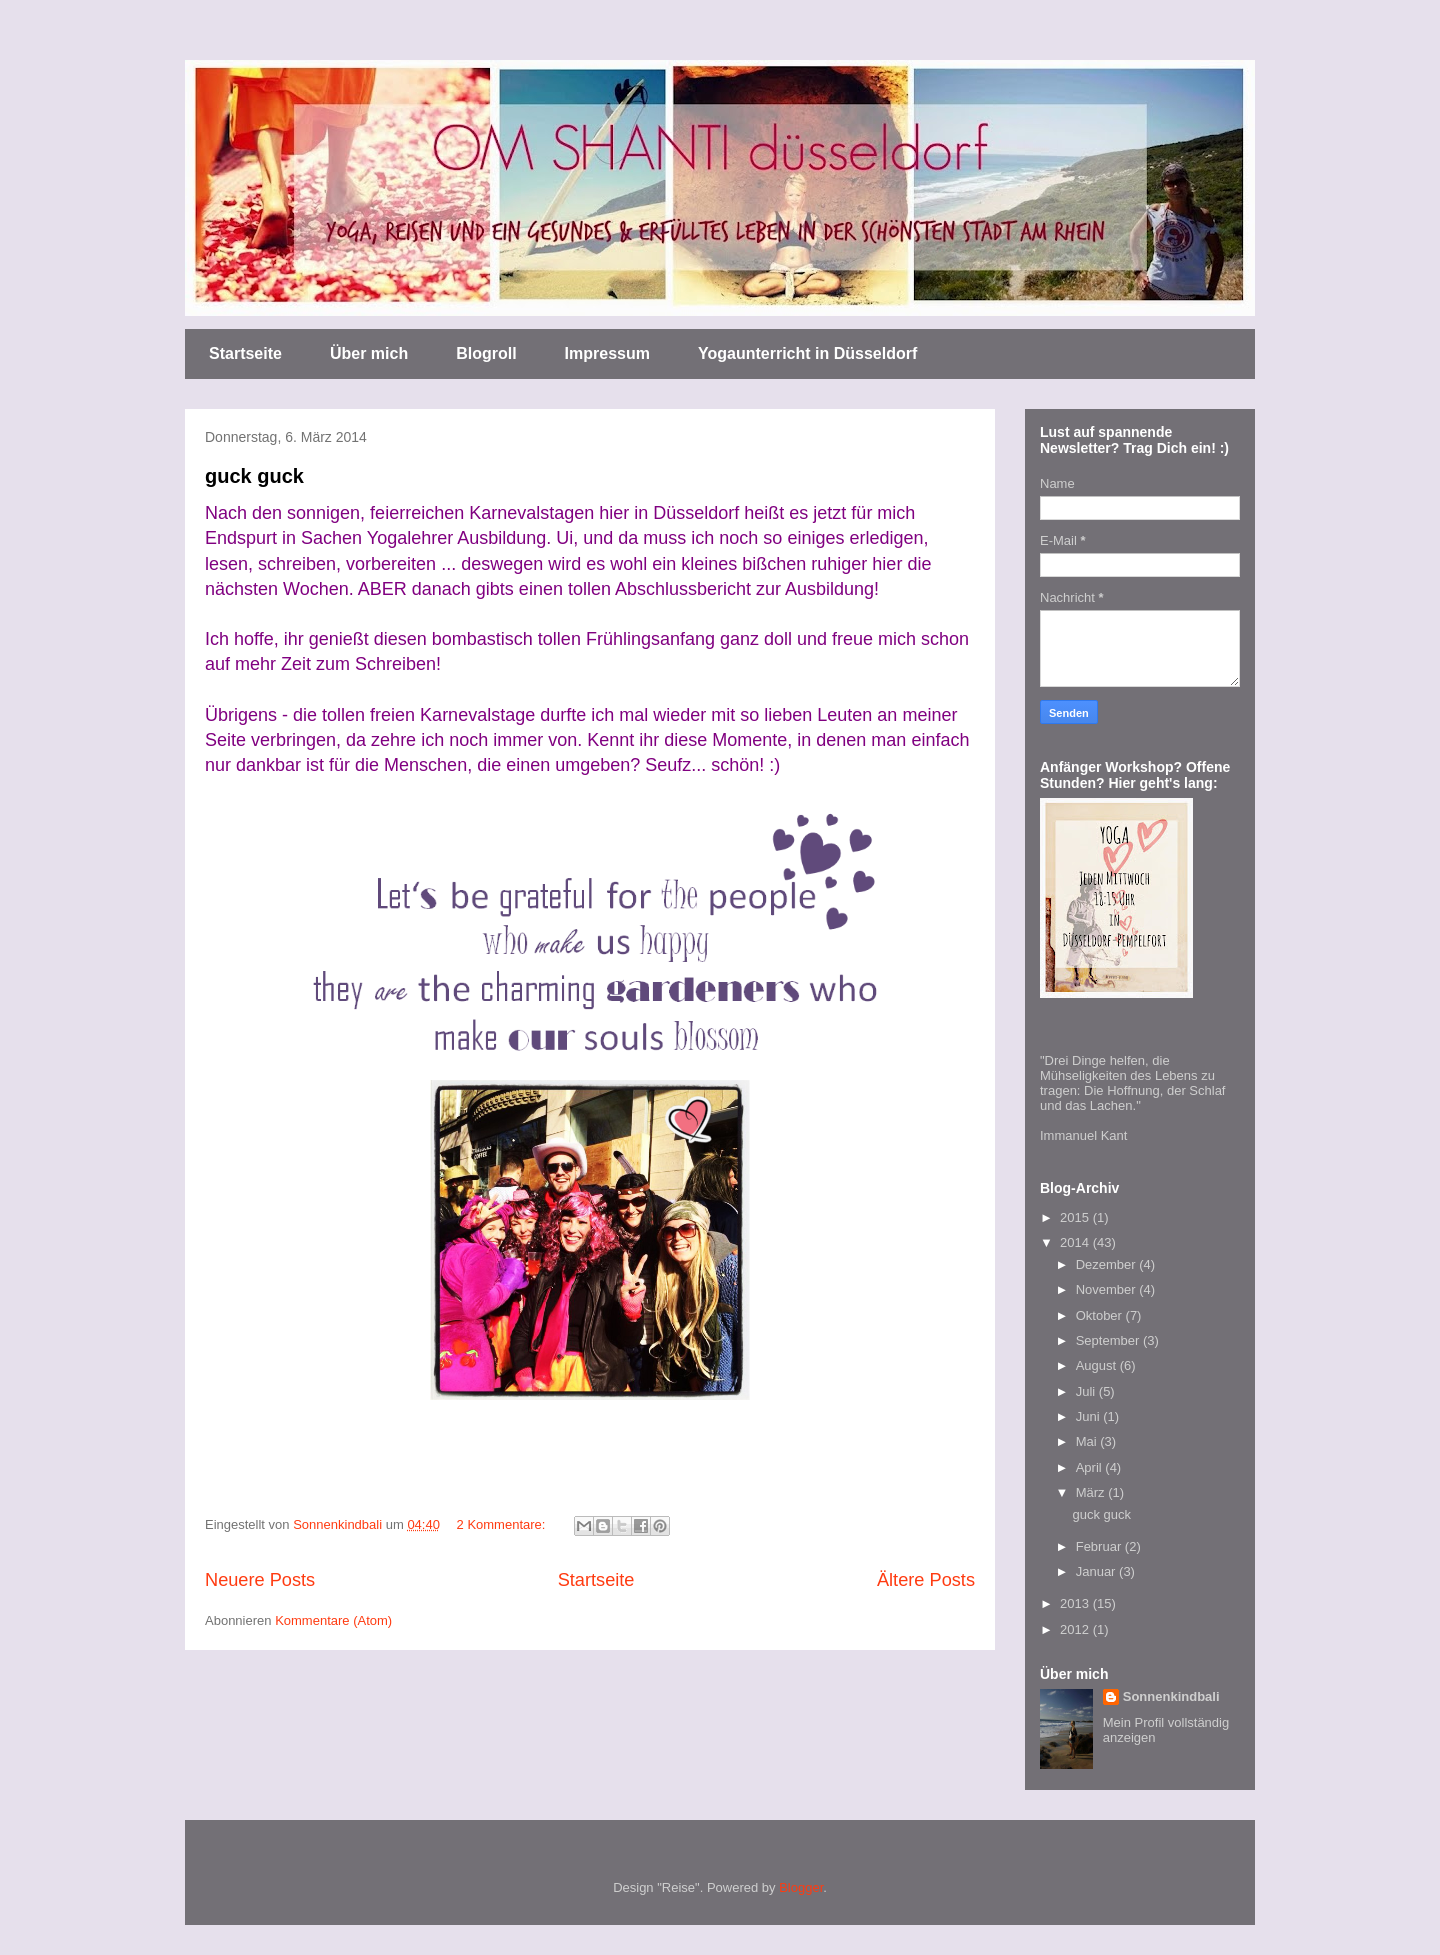  I want to click on Sonnenkindbali, so click(1171, 1696).